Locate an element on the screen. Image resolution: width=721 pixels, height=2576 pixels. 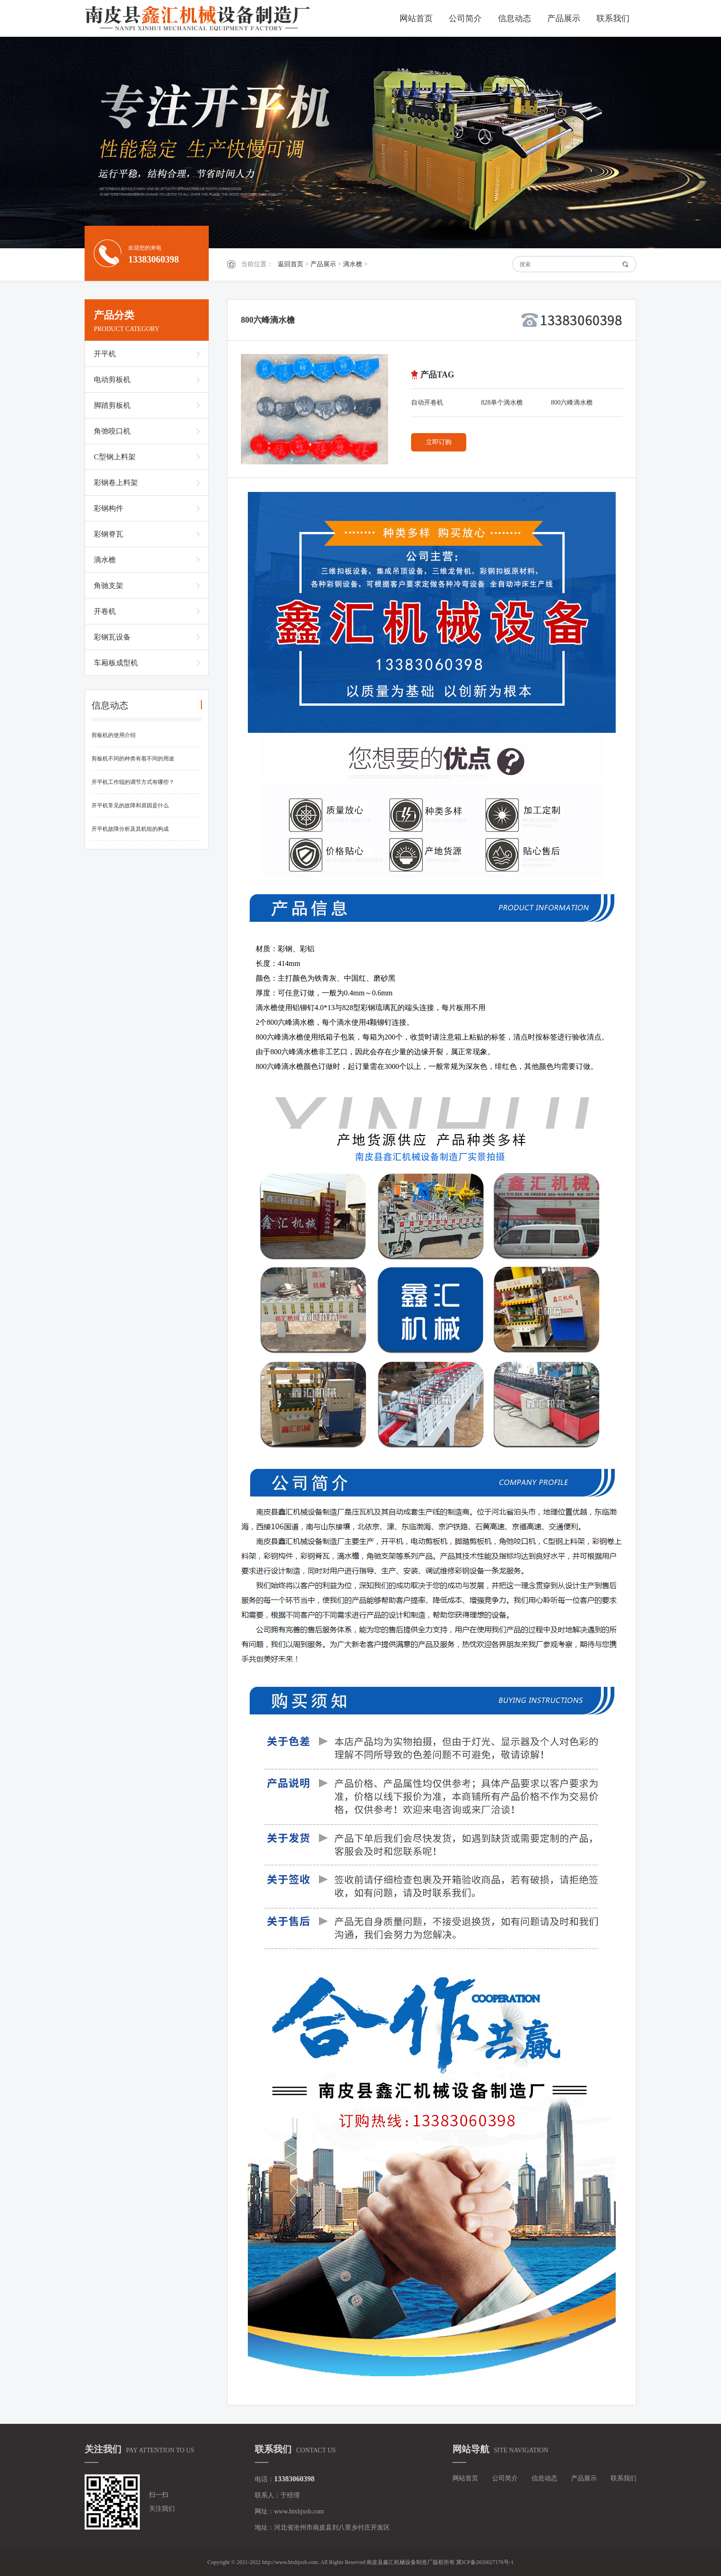
彩钢卷上料架 is located at coordinates (116, 482).